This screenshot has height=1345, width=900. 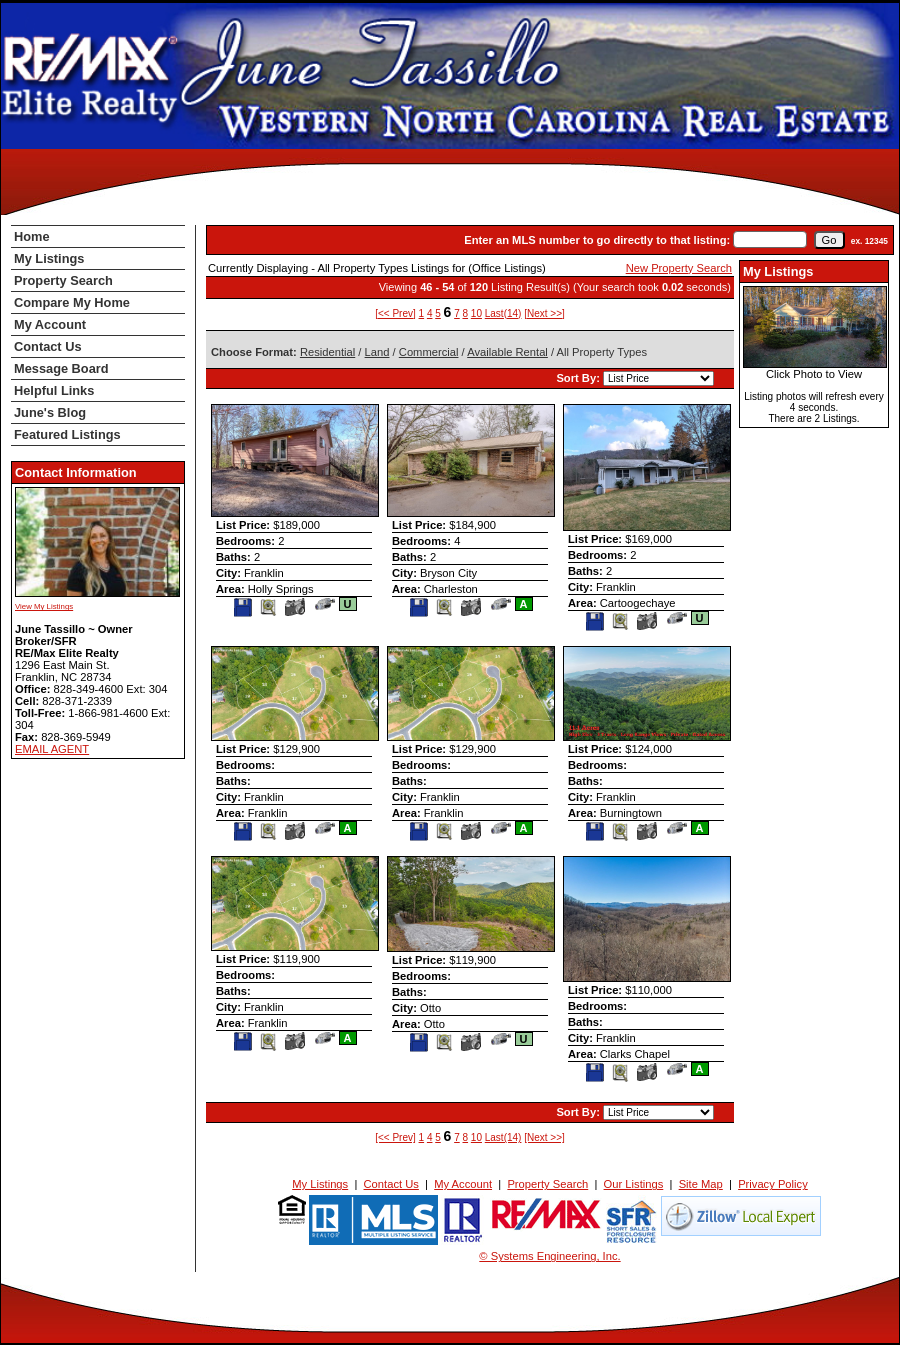 I want to click on Available Rental, so click(x=507, y=352).